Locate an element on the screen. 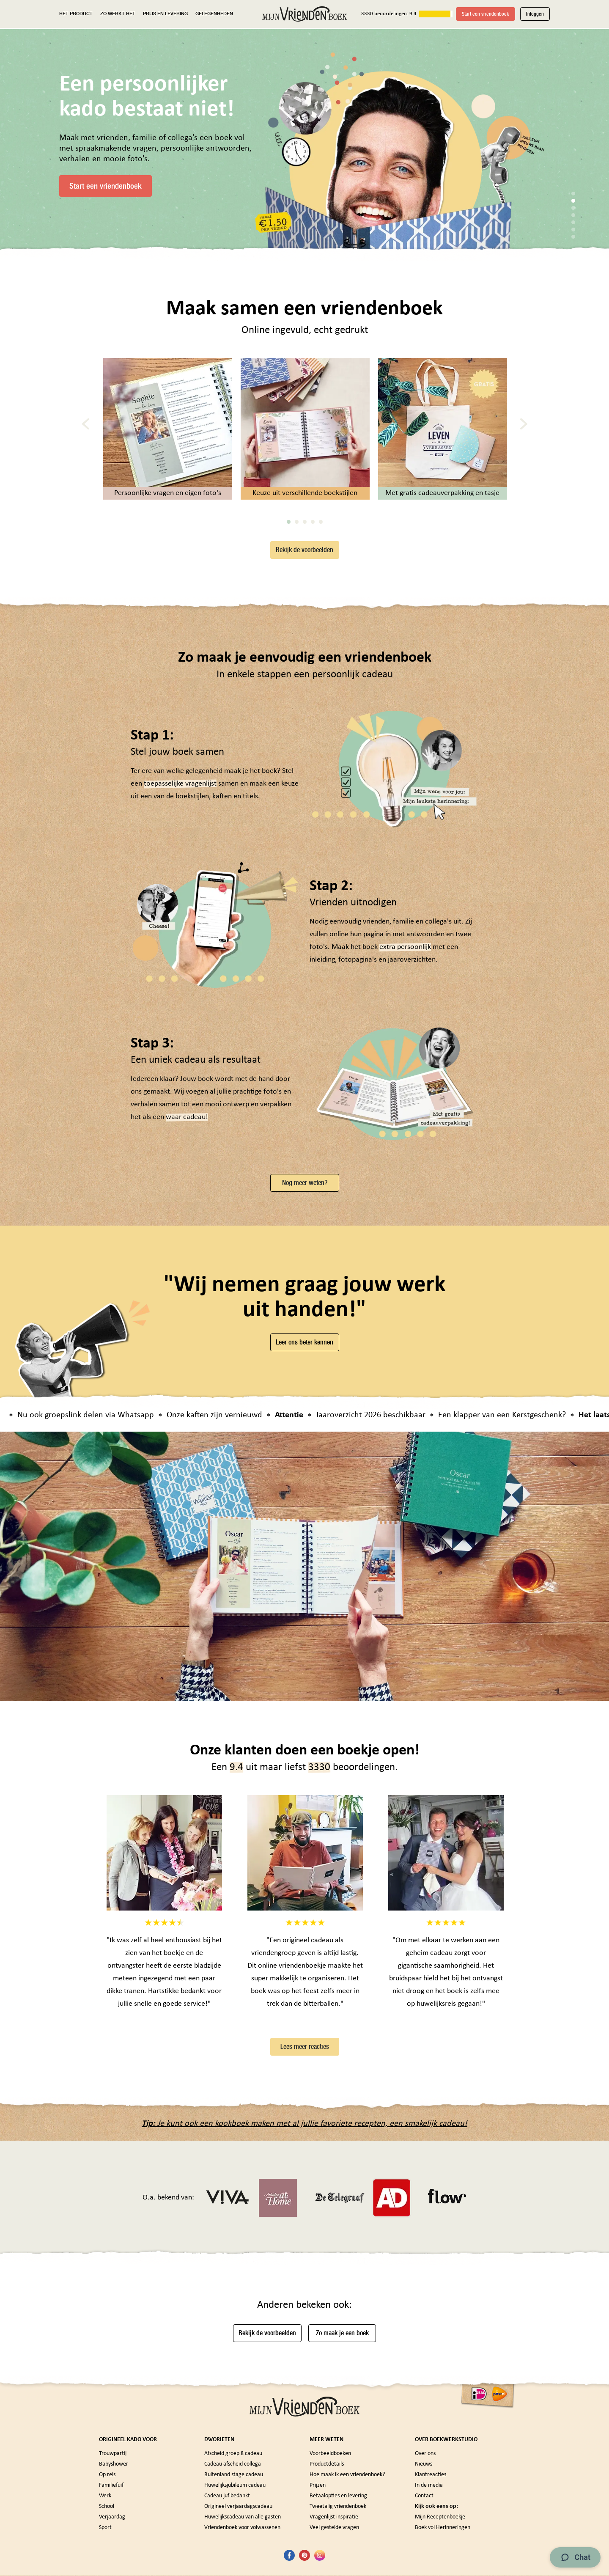  Voorbeeldboeken is located at coordinates (330, 2453).